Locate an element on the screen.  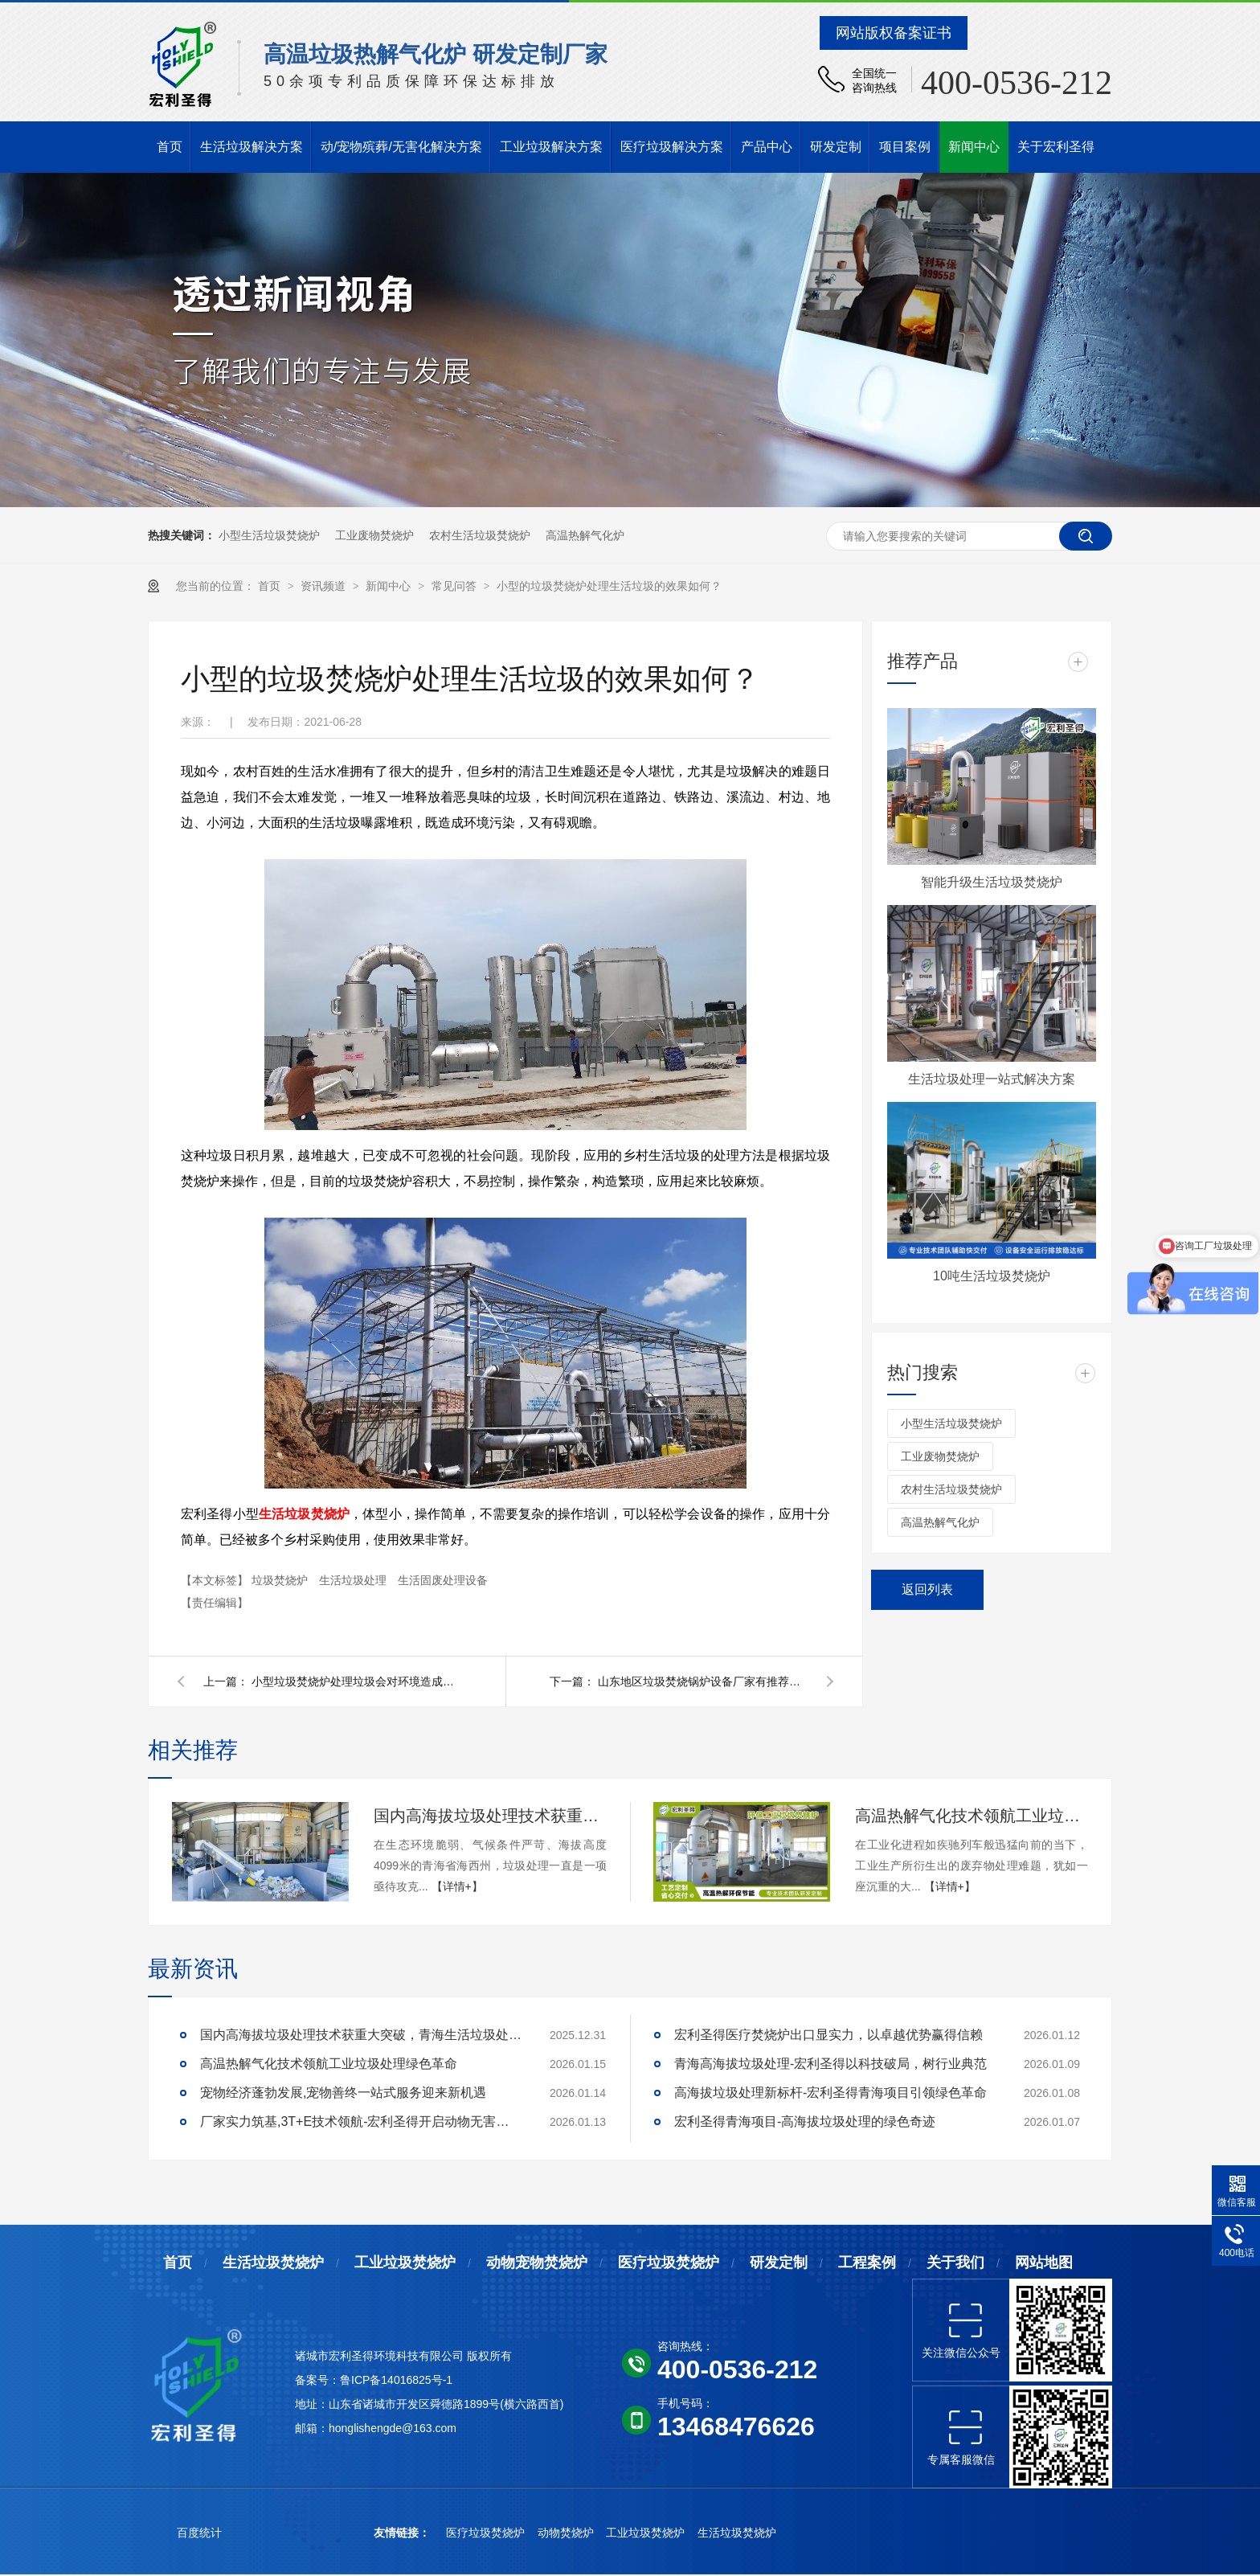
动/宠物殡葬/无害化解决方案 is located at coordinates (401, 147).